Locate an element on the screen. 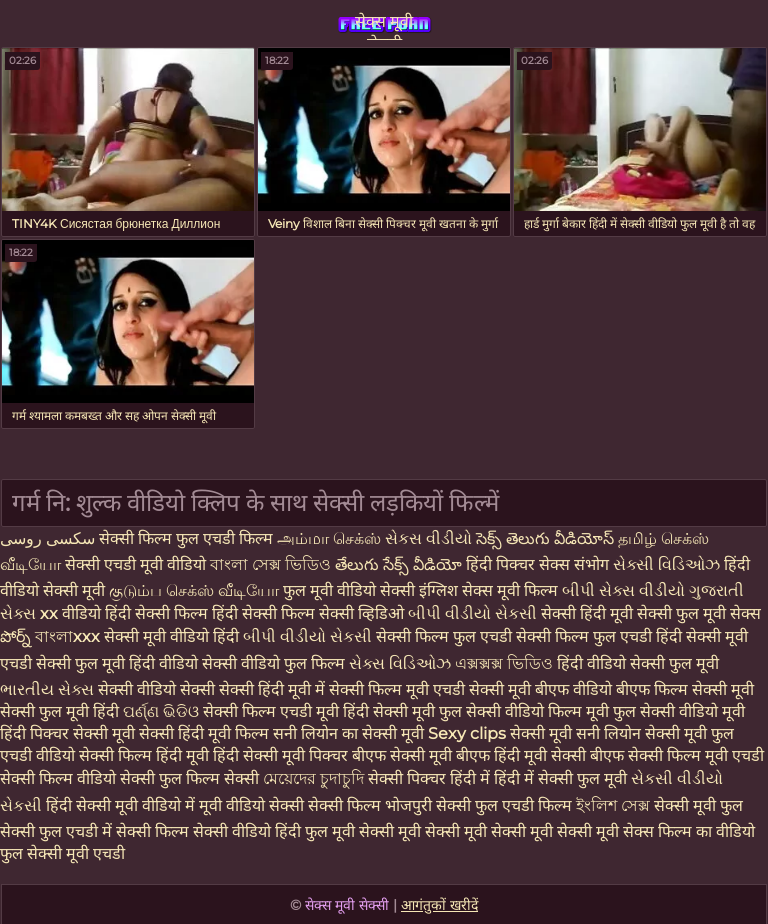  सेक्सी फिल्म हिंदी मूवी is located at coordinates (144, 755).